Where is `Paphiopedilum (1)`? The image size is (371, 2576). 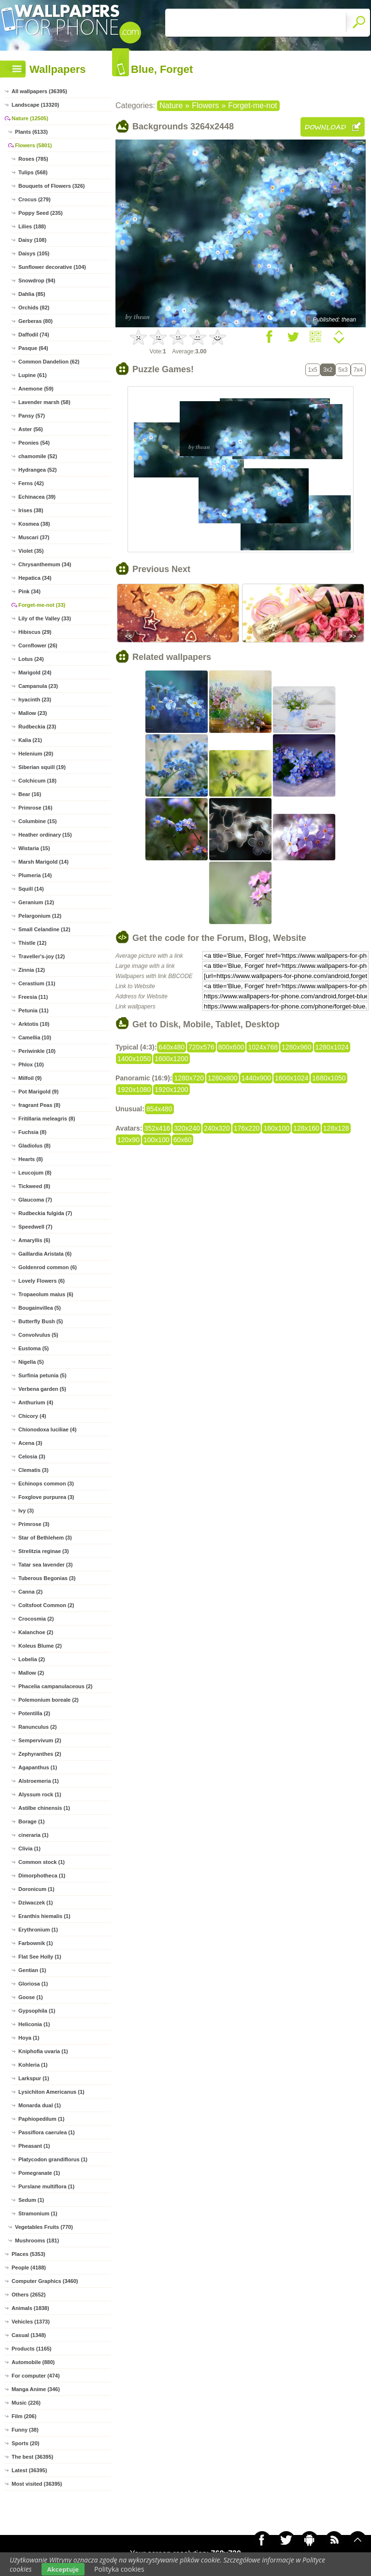 Paphiopedilum (1) is located at coordinates (41, 2119).